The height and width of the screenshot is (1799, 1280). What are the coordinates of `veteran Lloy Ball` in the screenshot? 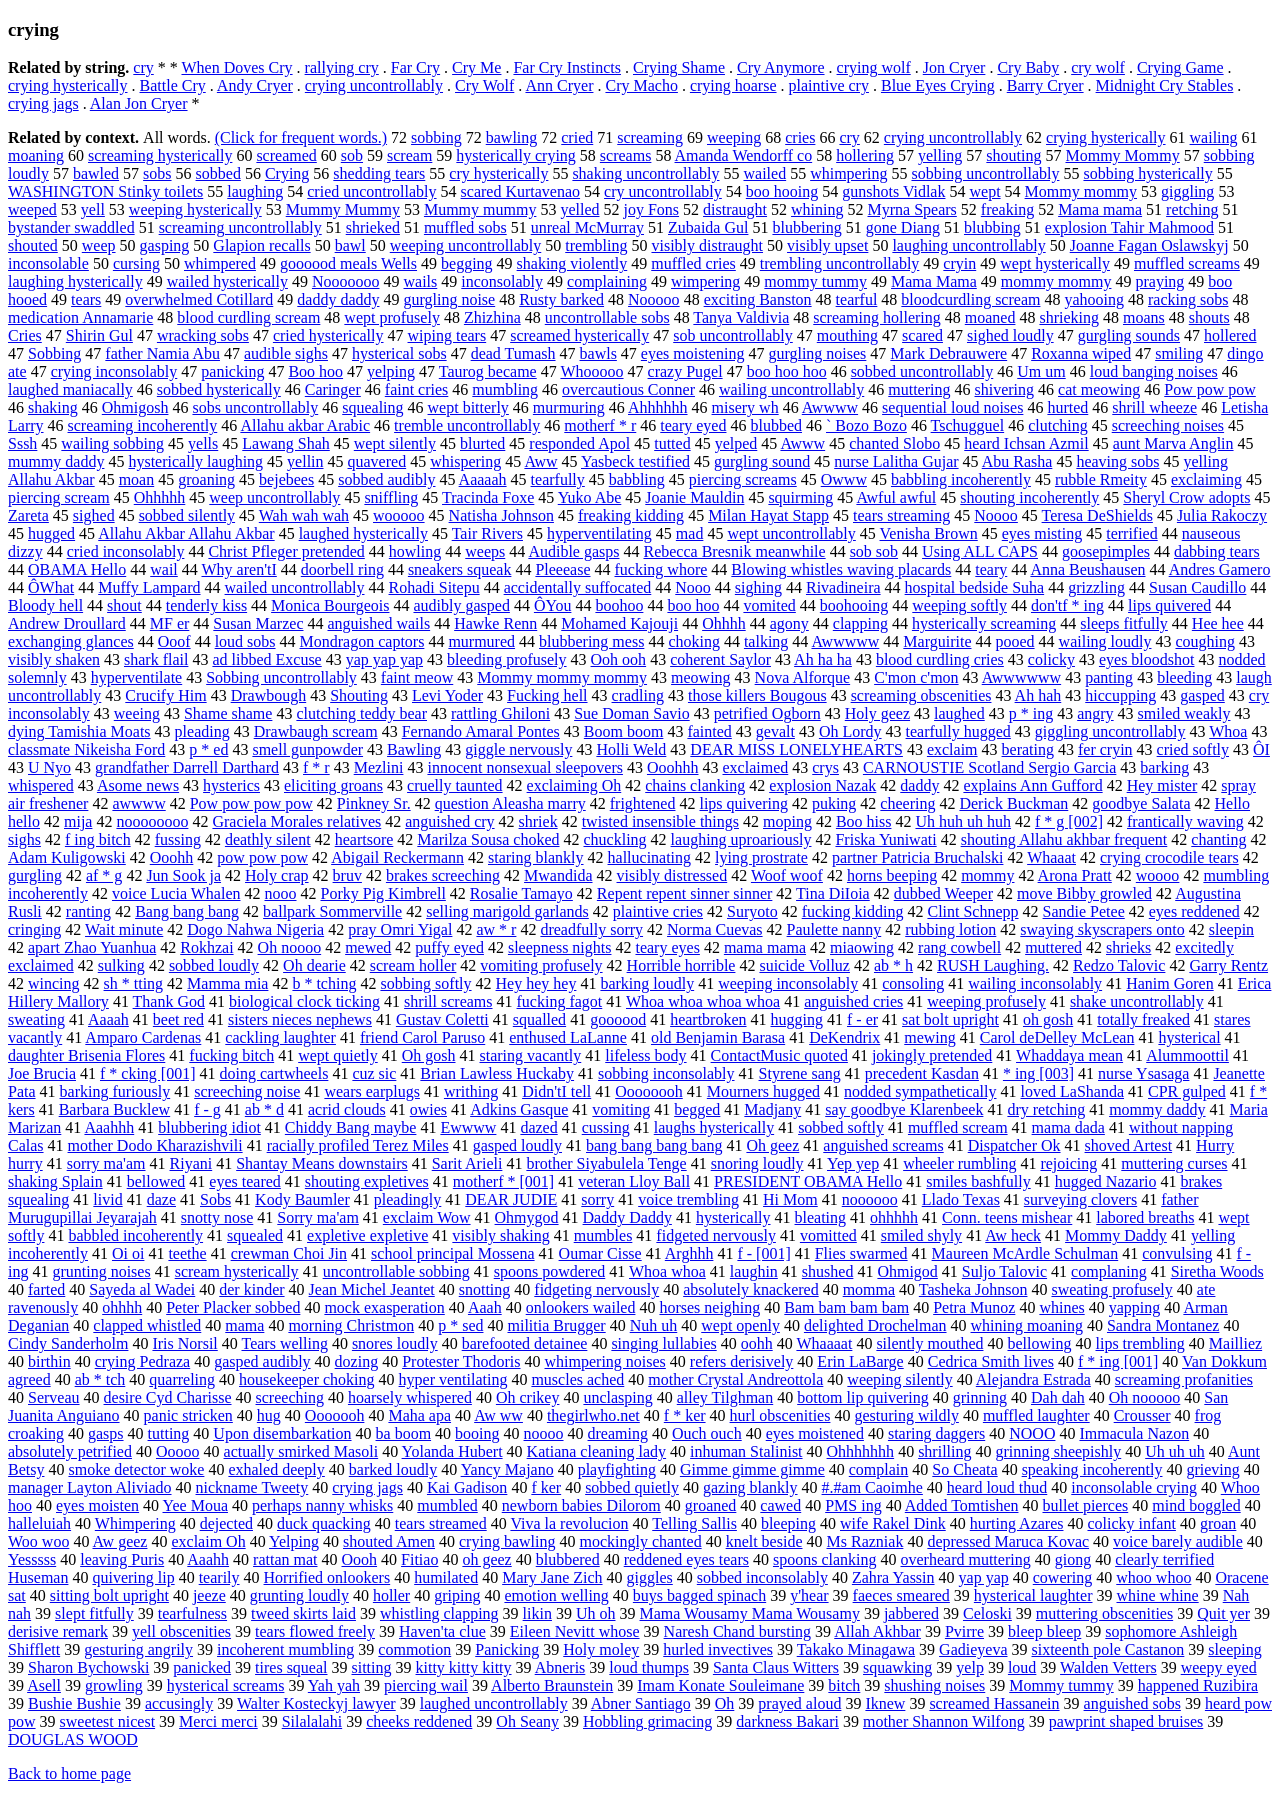 It's located at (634, 1181).